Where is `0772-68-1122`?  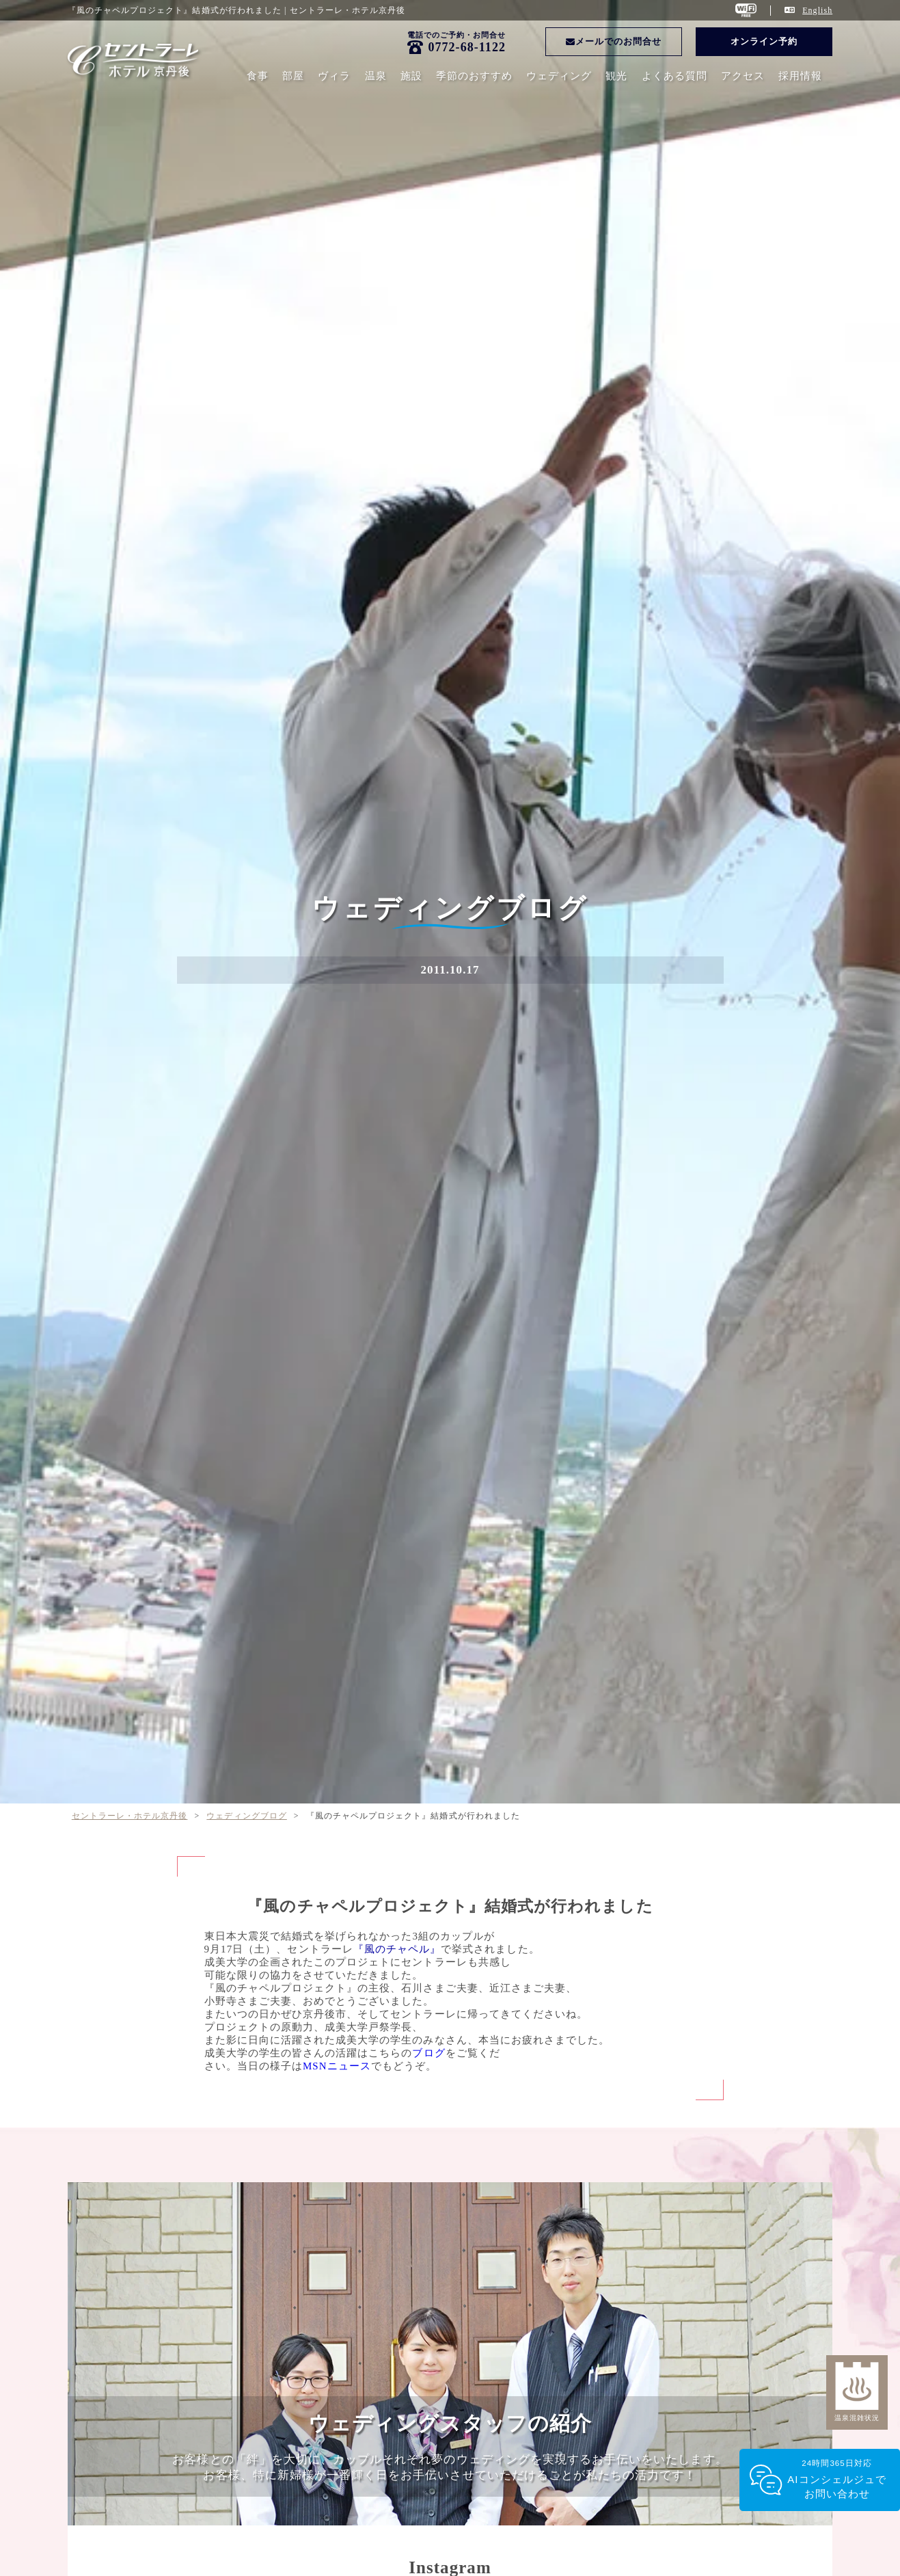
0772-68-1122 is located at coordinates (467, 47).